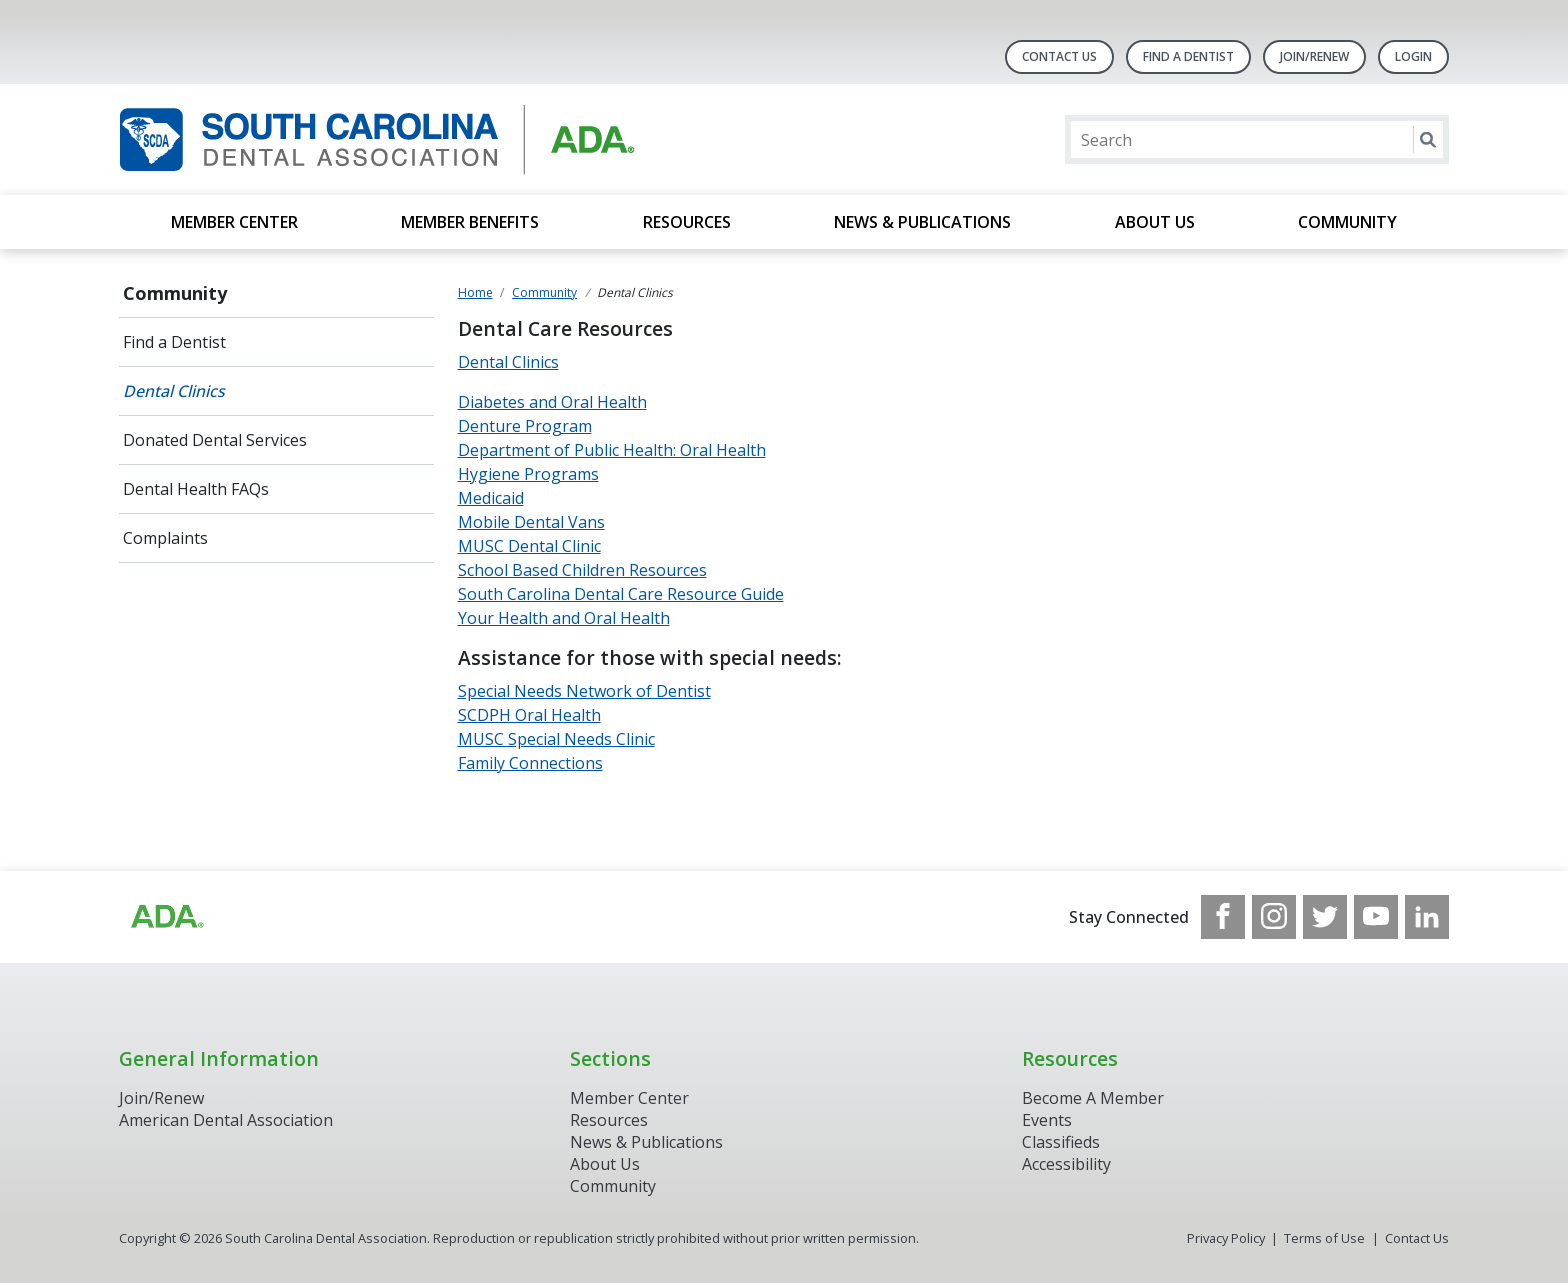  What do you see at coordinates (1093, 1098) in the screenshot?
I see `Become A Member` at bounding box center [1093, 1098].